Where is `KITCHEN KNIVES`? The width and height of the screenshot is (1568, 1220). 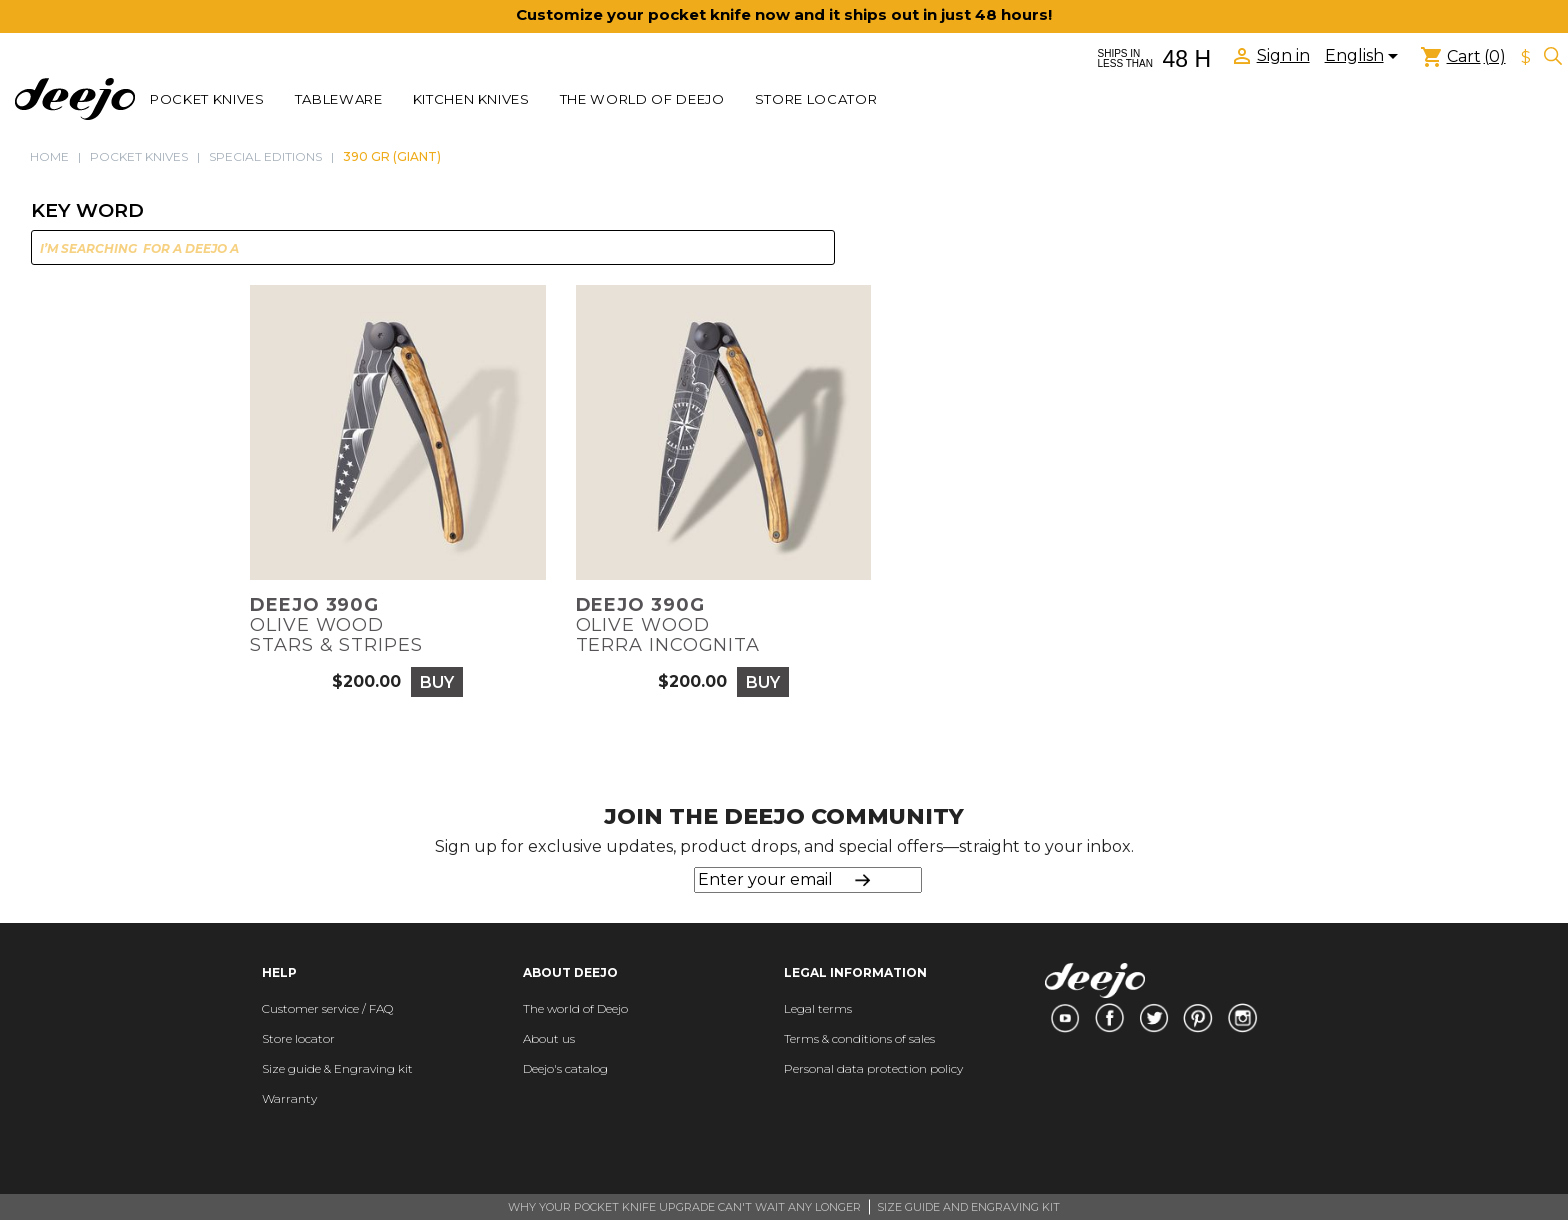
KITCHEN KNIVES is located at coordinates (471, 99).